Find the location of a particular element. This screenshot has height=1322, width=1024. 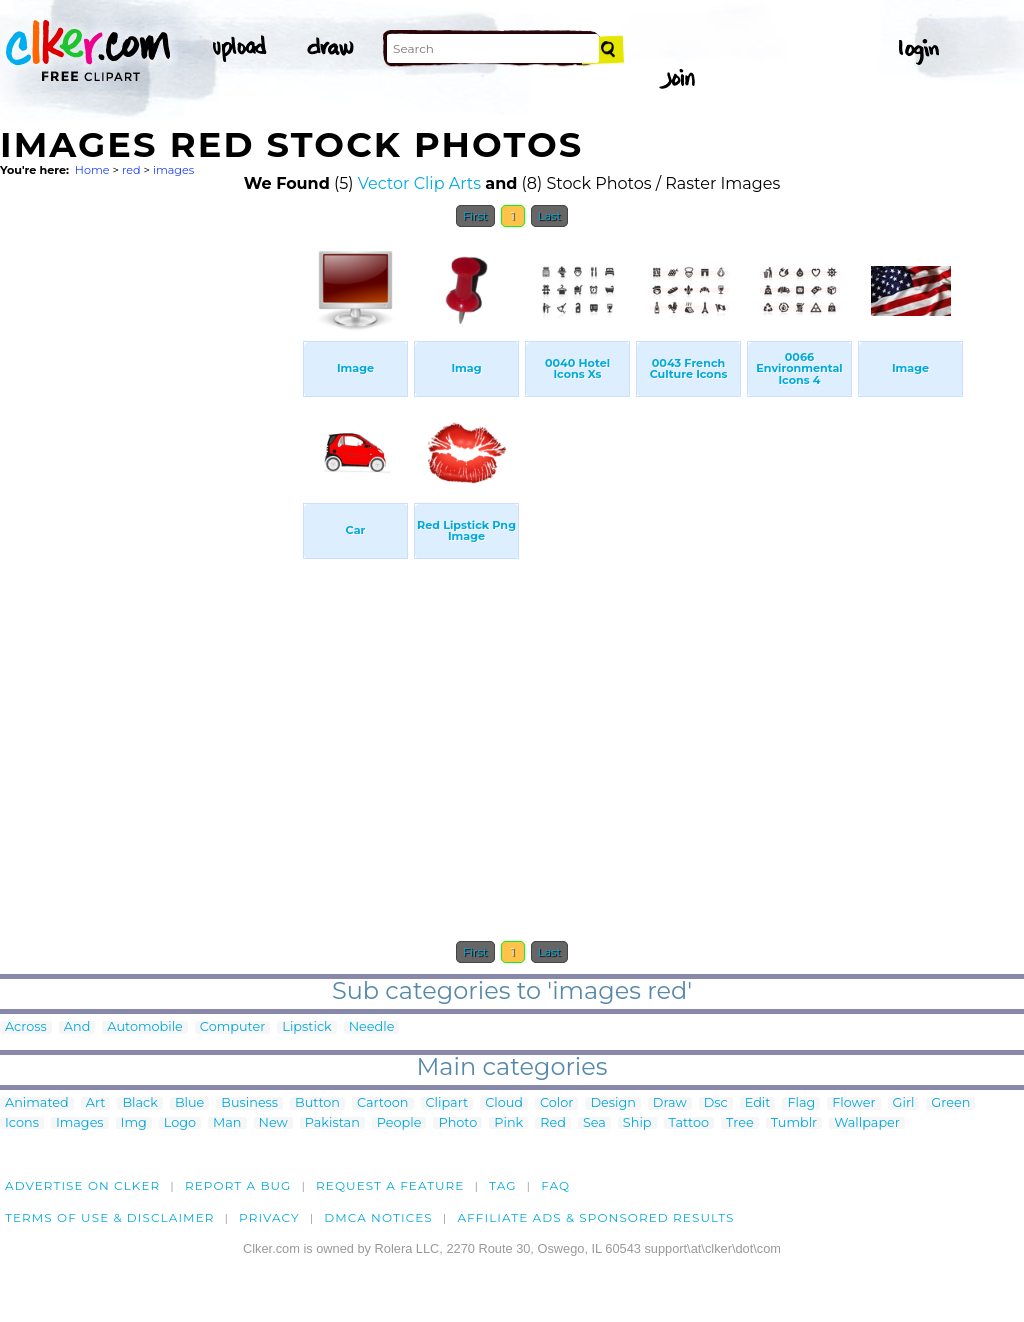

FAQ is located at coordinates (555, 1185).